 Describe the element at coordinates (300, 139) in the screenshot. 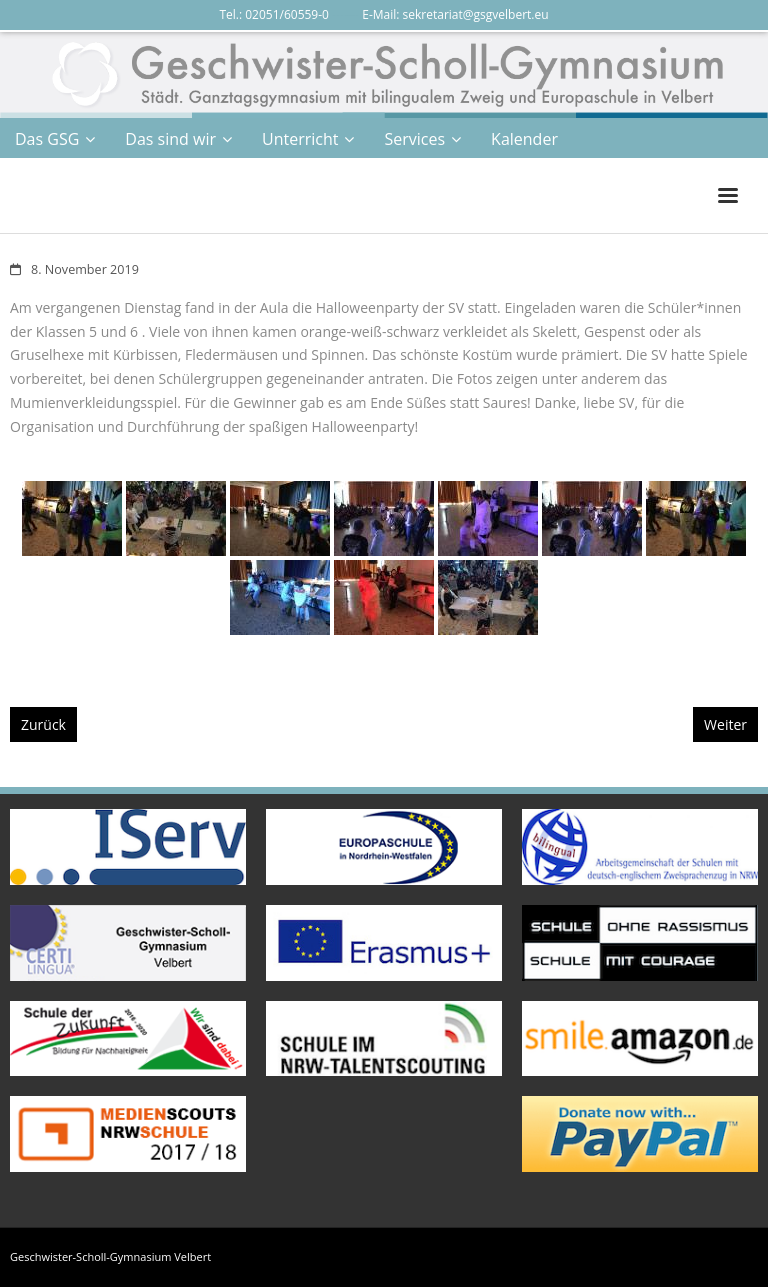

I see `Unterricht` at that location.